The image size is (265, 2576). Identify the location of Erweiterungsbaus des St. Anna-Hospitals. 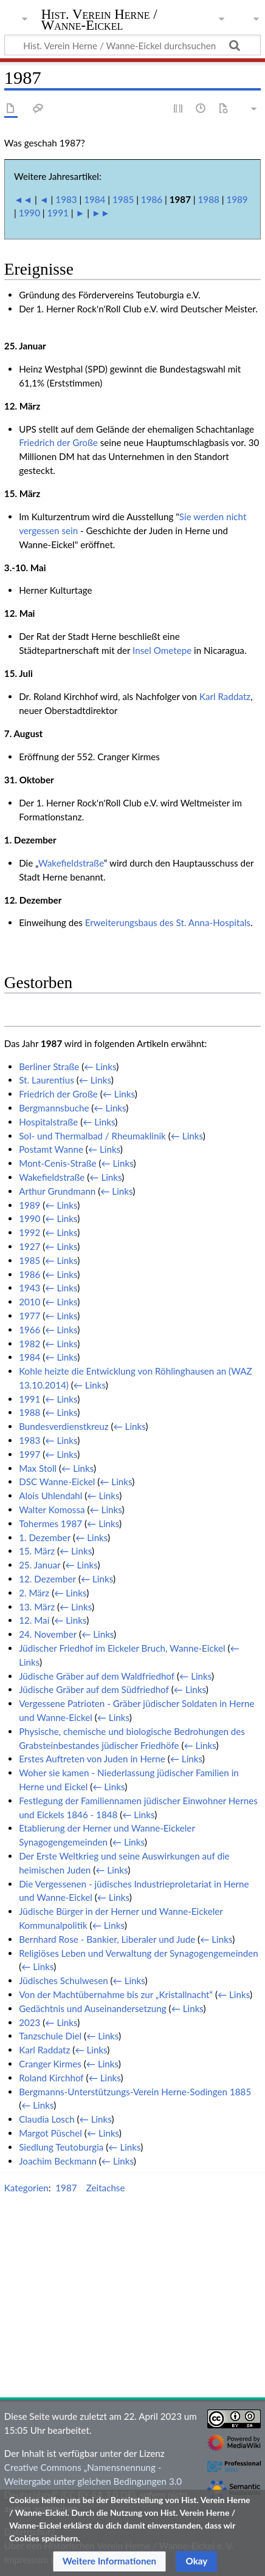
(167, 922).